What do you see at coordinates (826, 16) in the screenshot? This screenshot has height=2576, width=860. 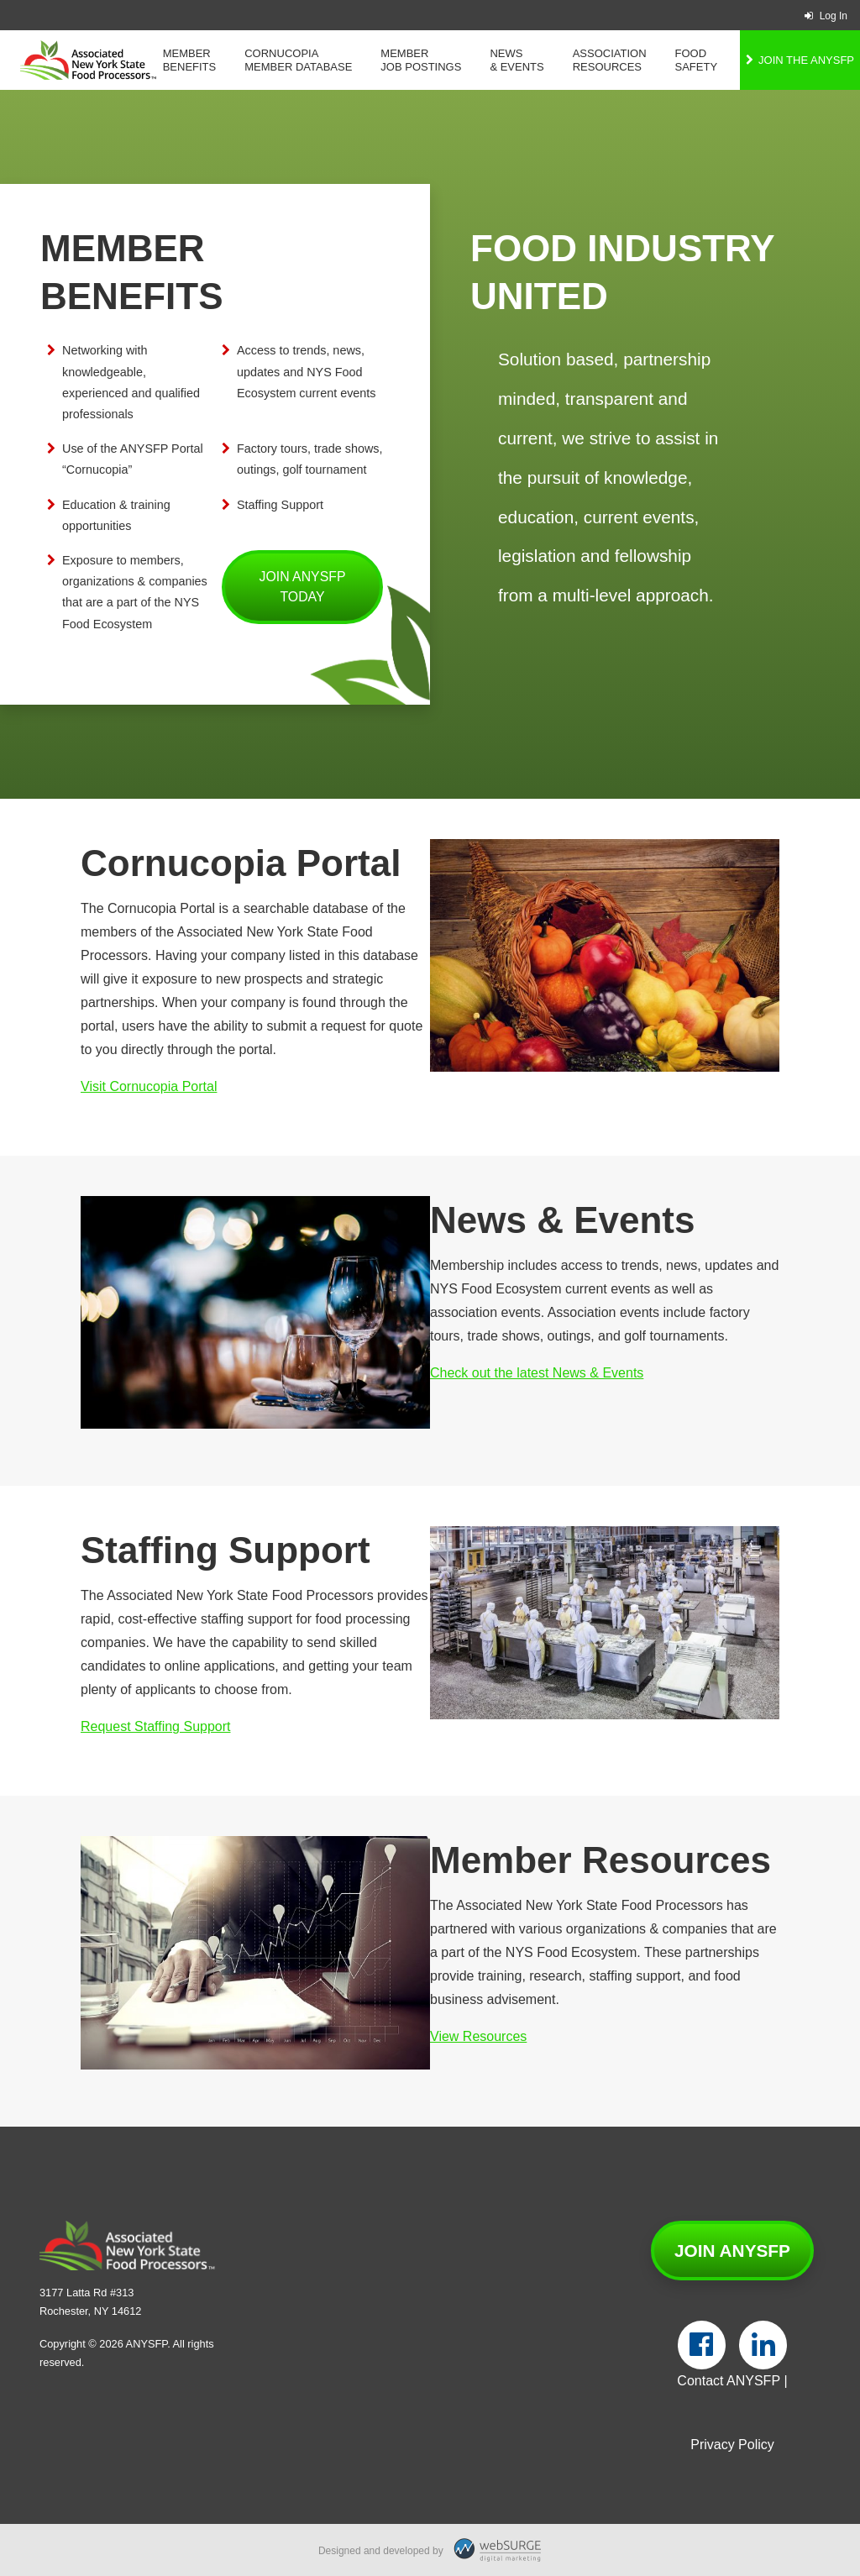 I see `Log In` at bounding box center [826, 16].